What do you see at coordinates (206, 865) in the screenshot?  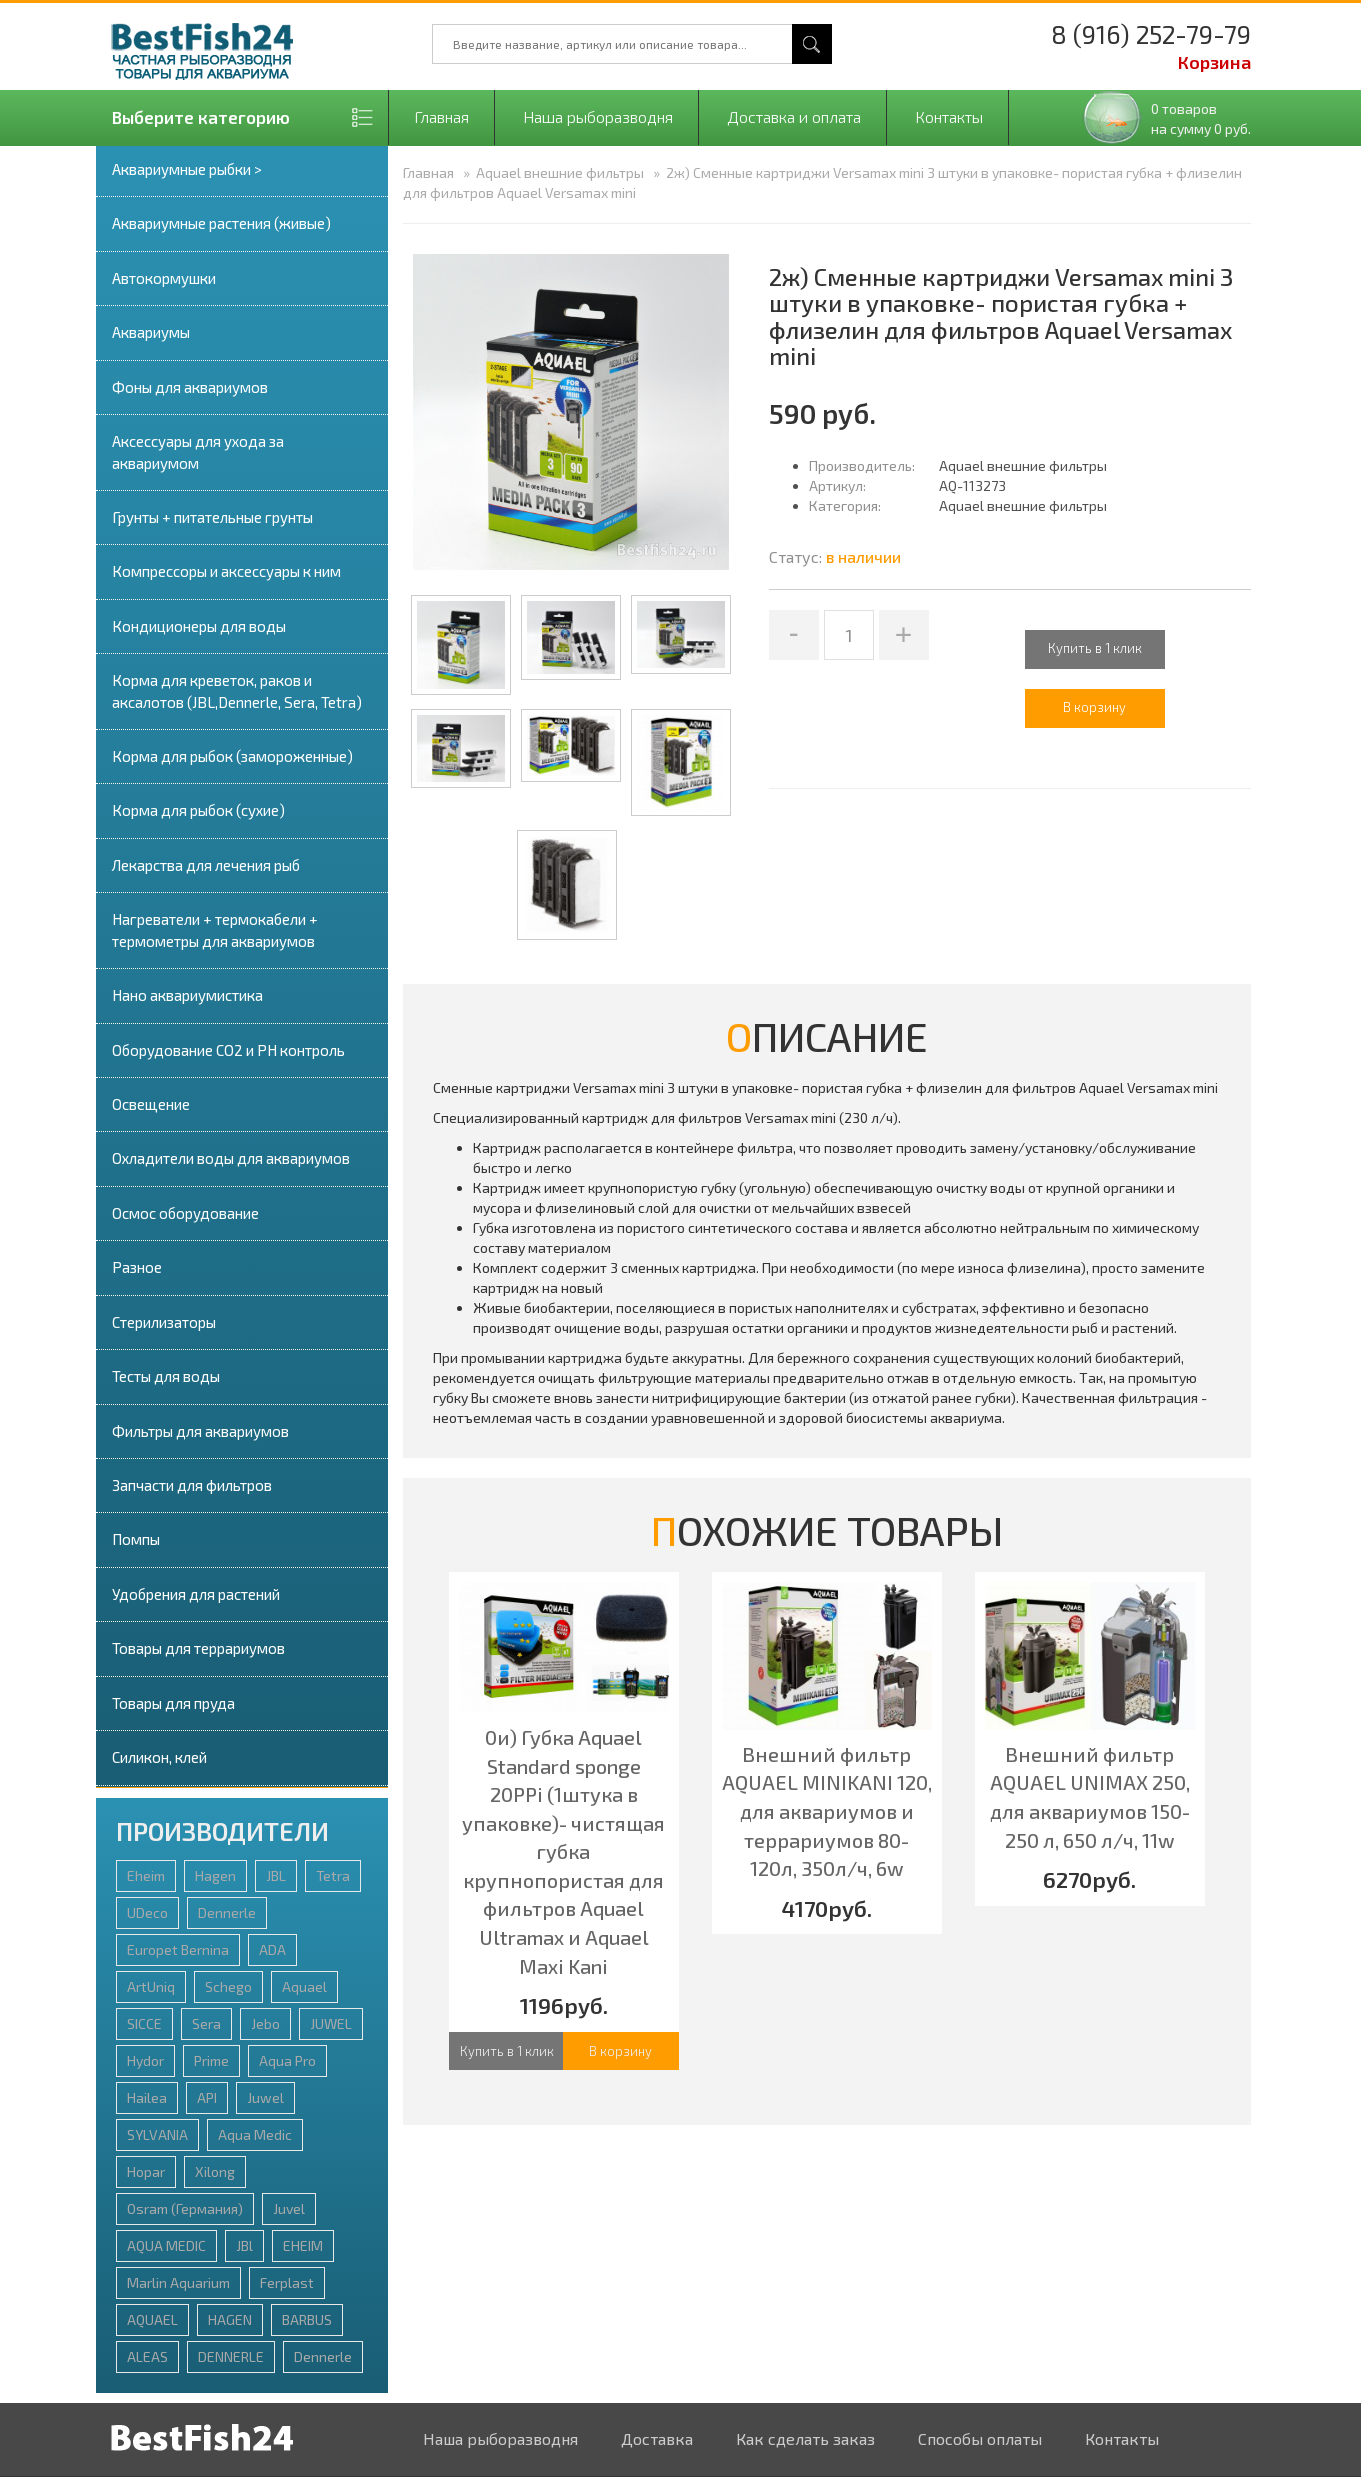 I see `Лекарства для лечения рыб` at bounding box center [206, 865].